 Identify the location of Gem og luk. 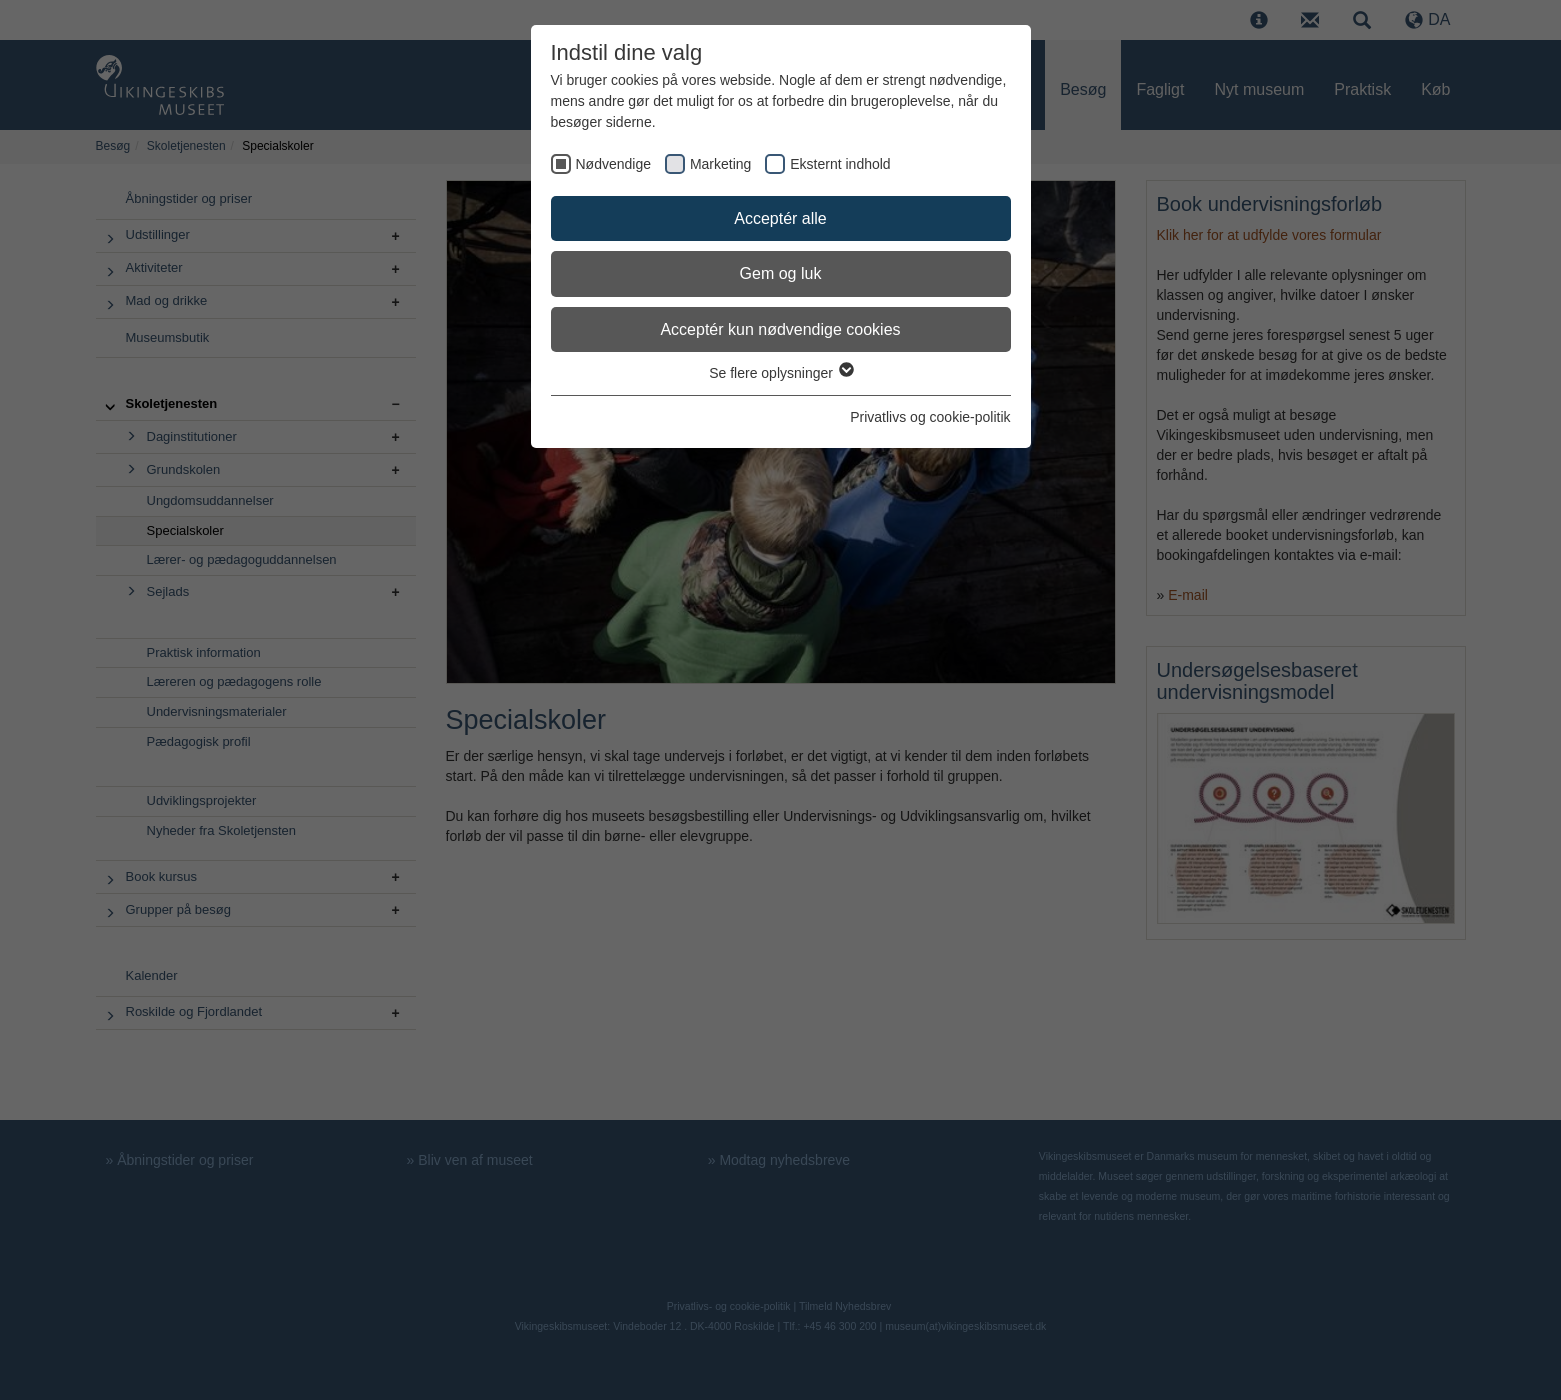
(781, 273).